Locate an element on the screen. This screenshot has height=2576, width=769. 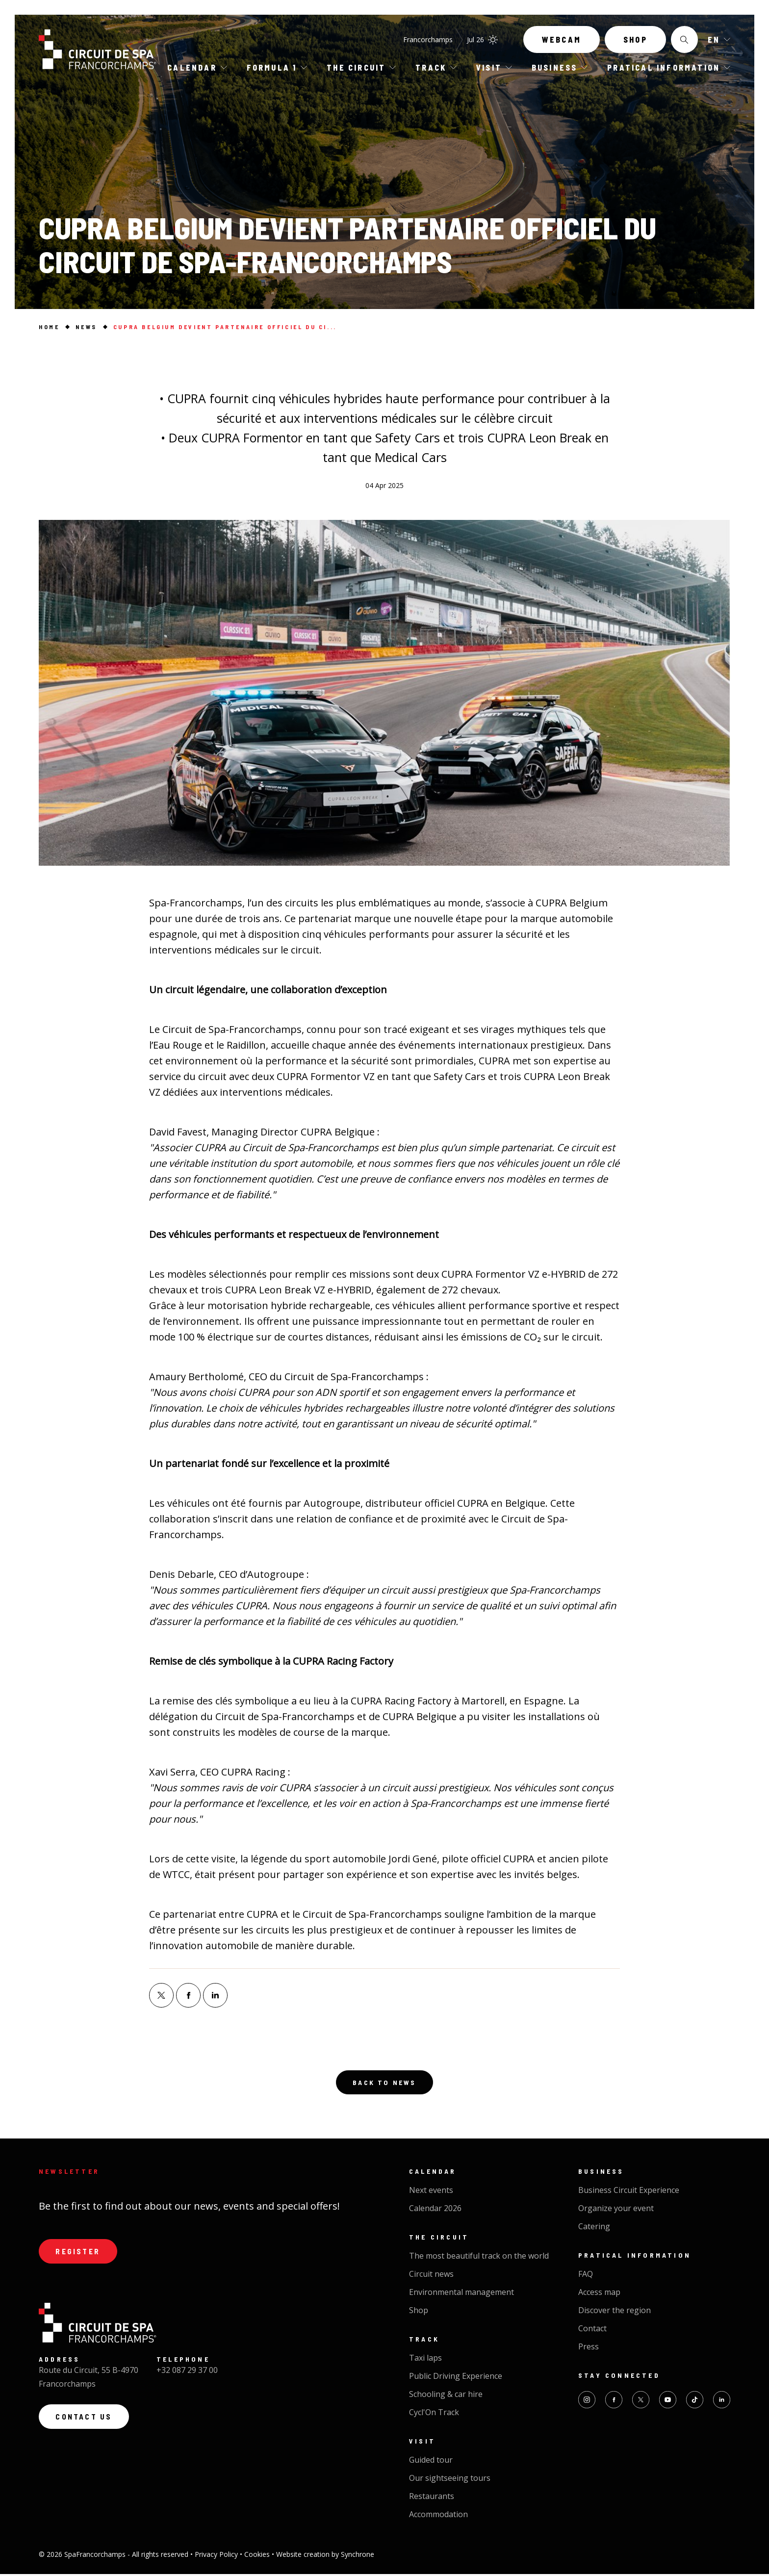
Public Driving Experience is located at coordinates (455, 2377).